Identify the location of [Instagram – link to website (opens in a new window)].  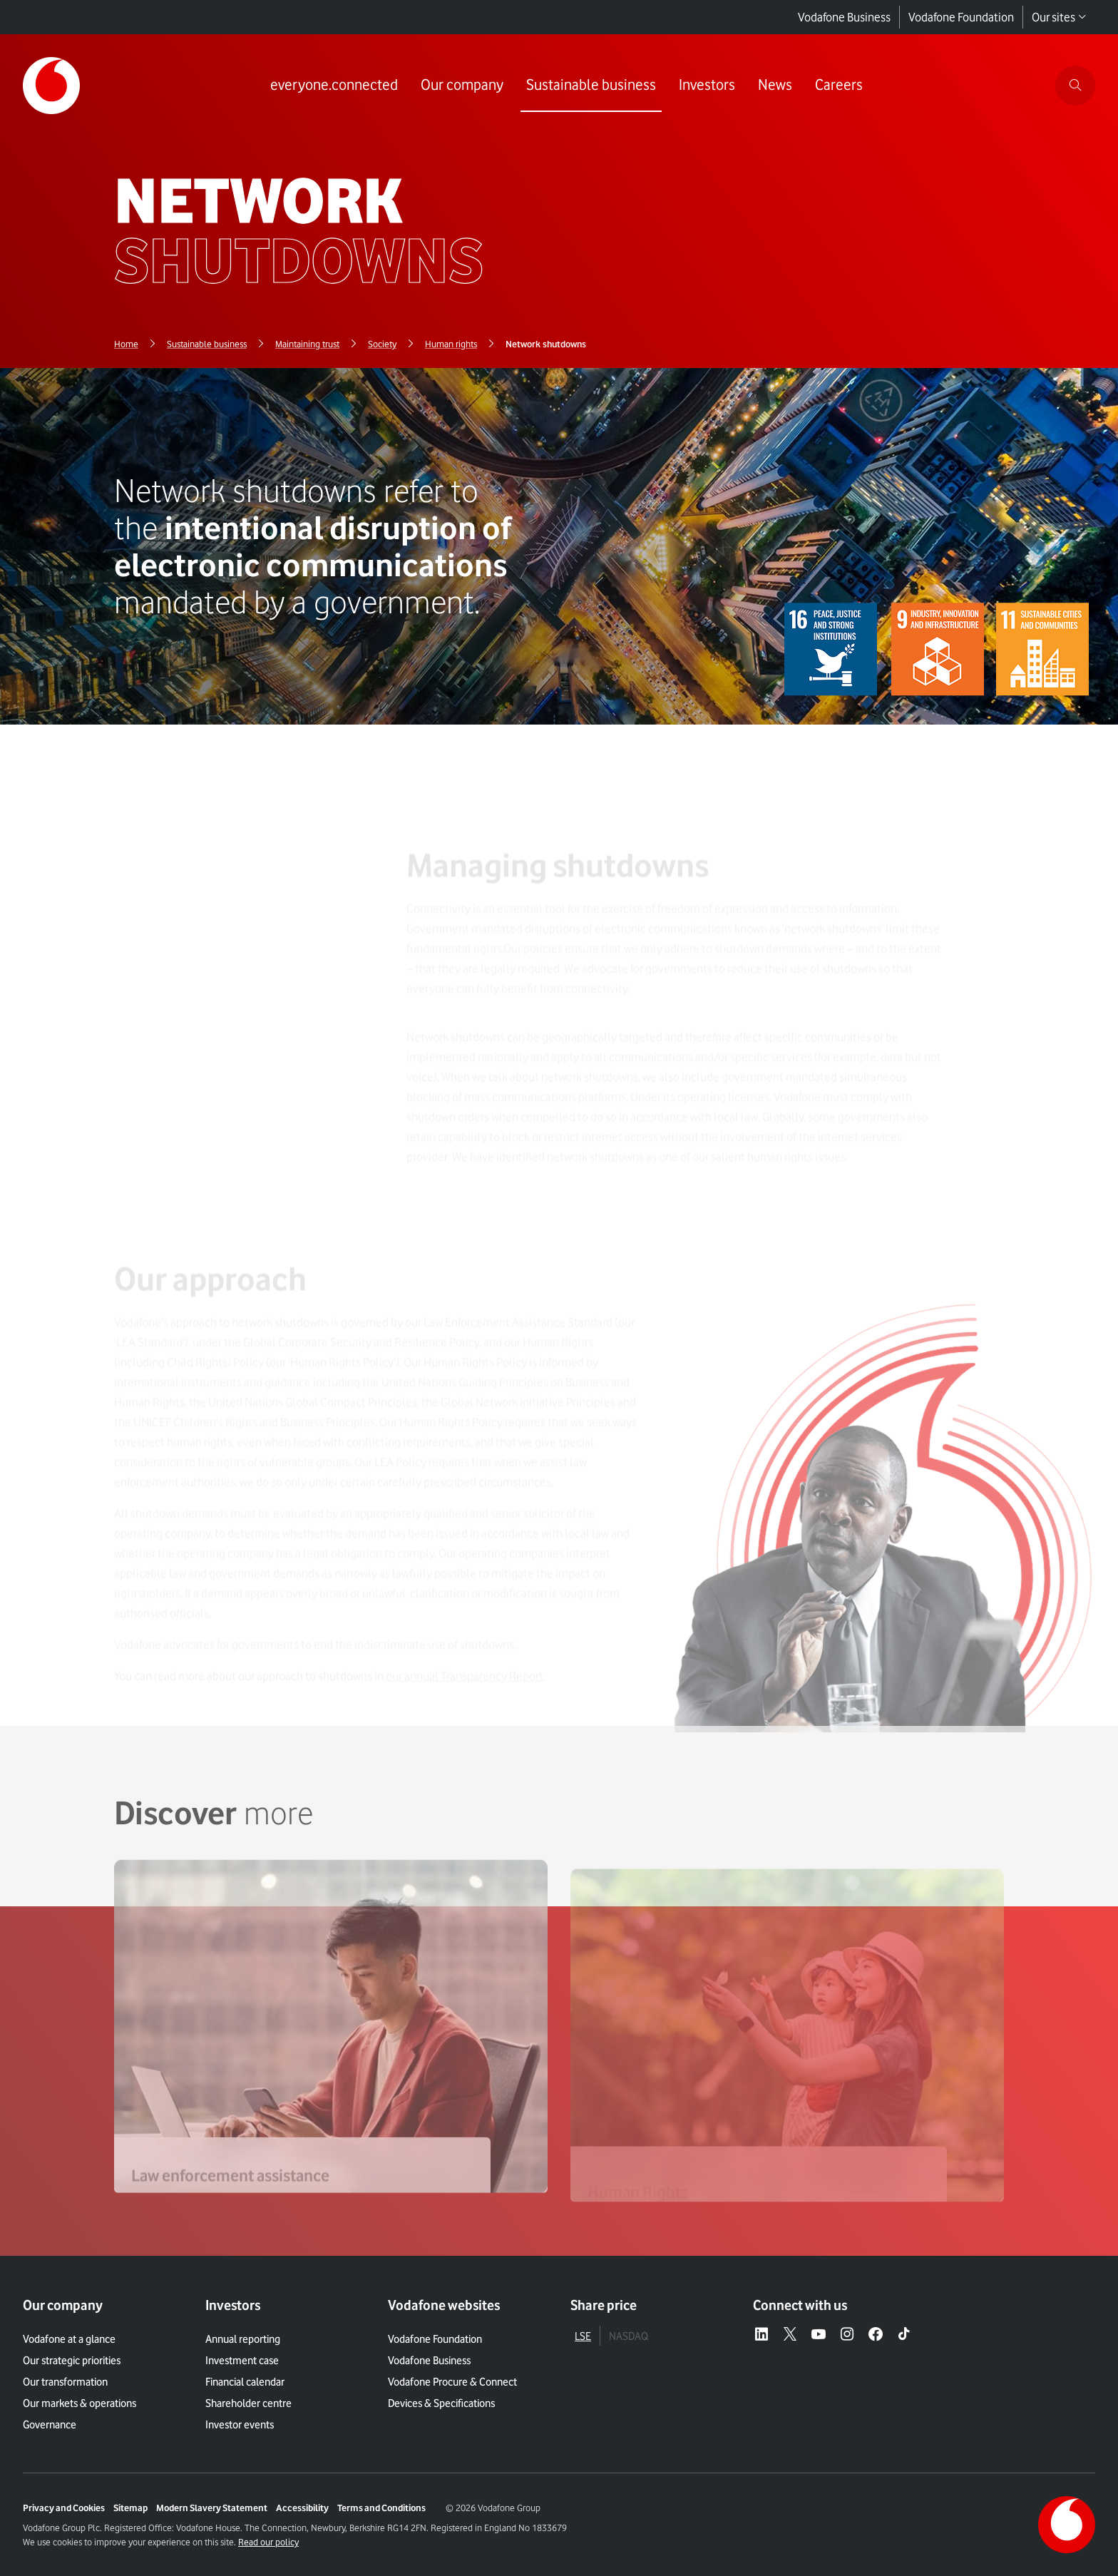
(847, 2335).